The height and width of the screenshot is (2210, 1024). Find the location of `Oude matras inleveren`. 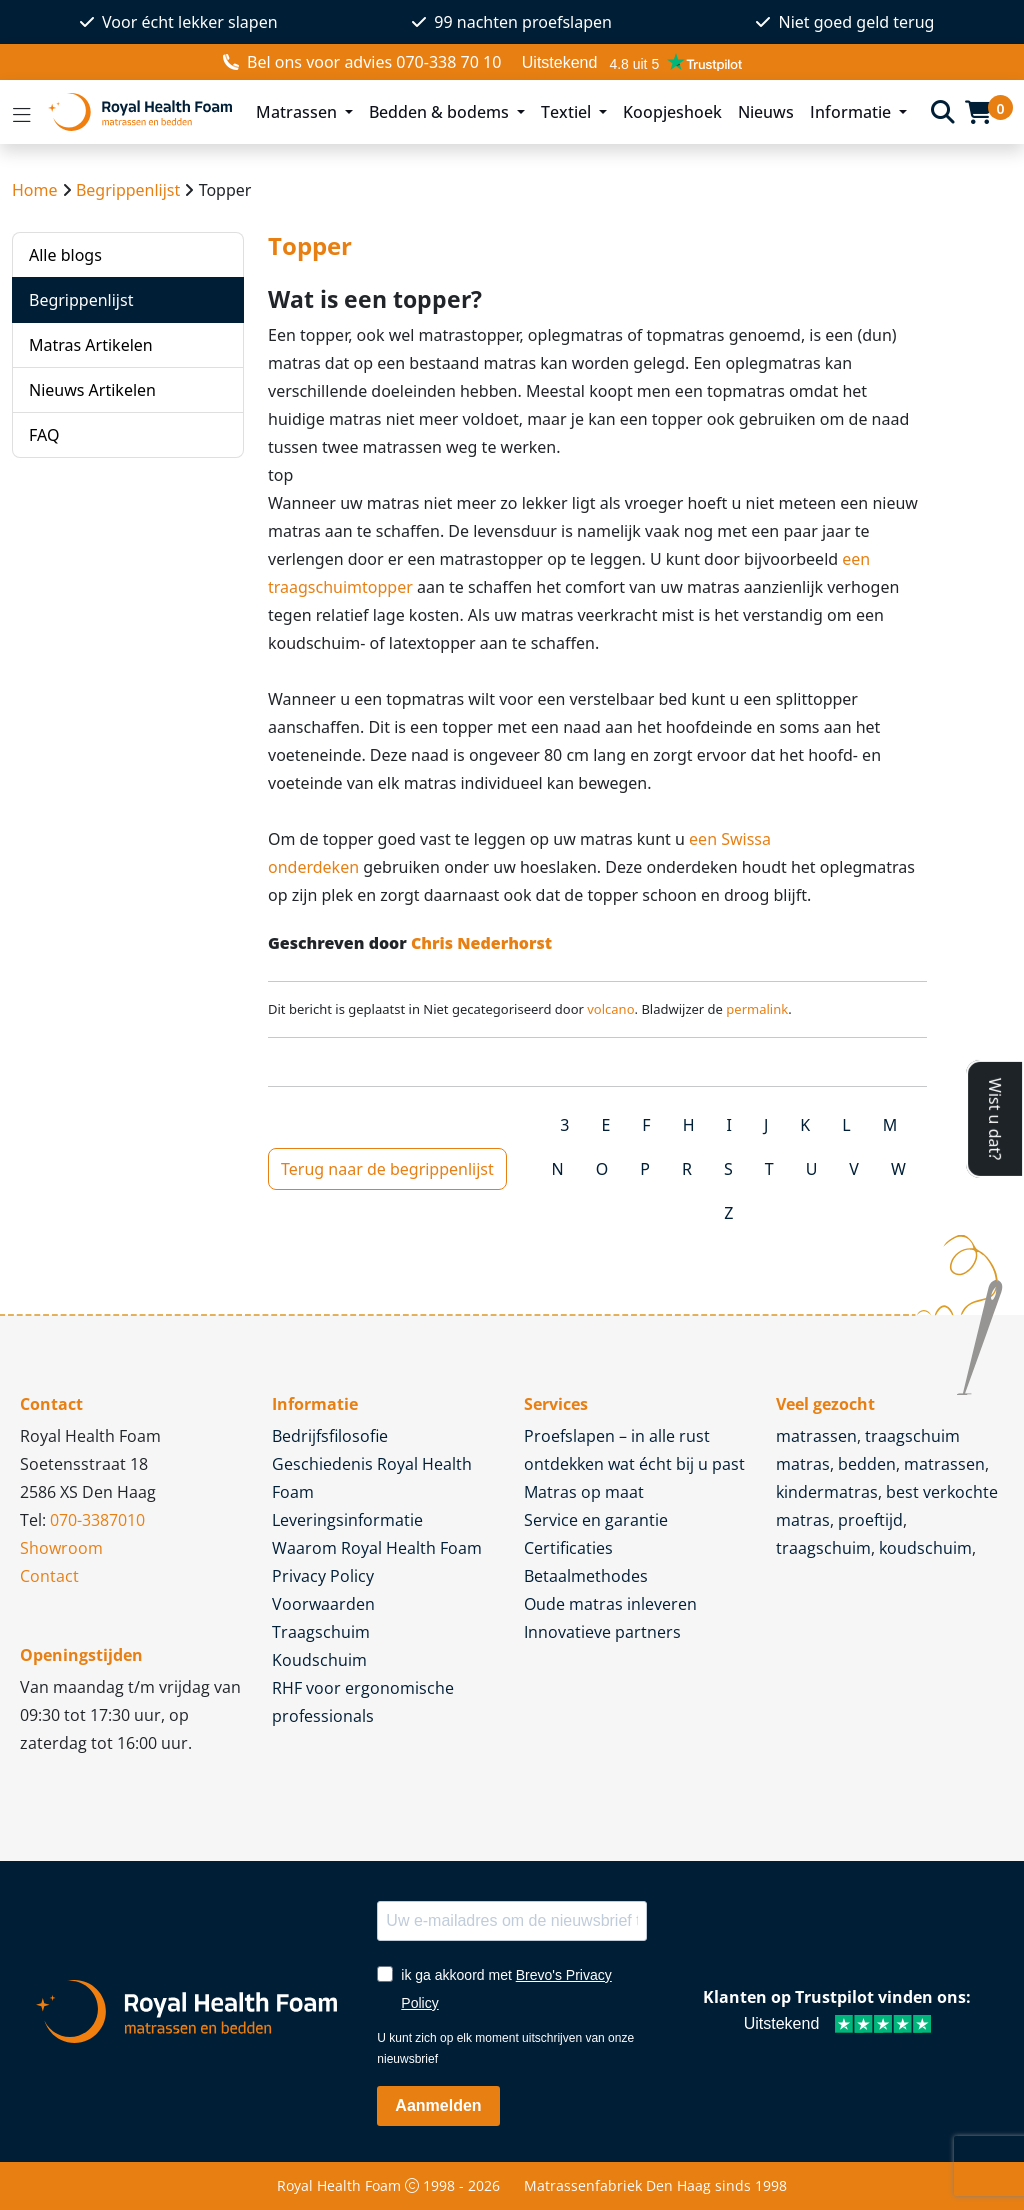

Oude matras inleveren is located at coordinates (610, 1604).